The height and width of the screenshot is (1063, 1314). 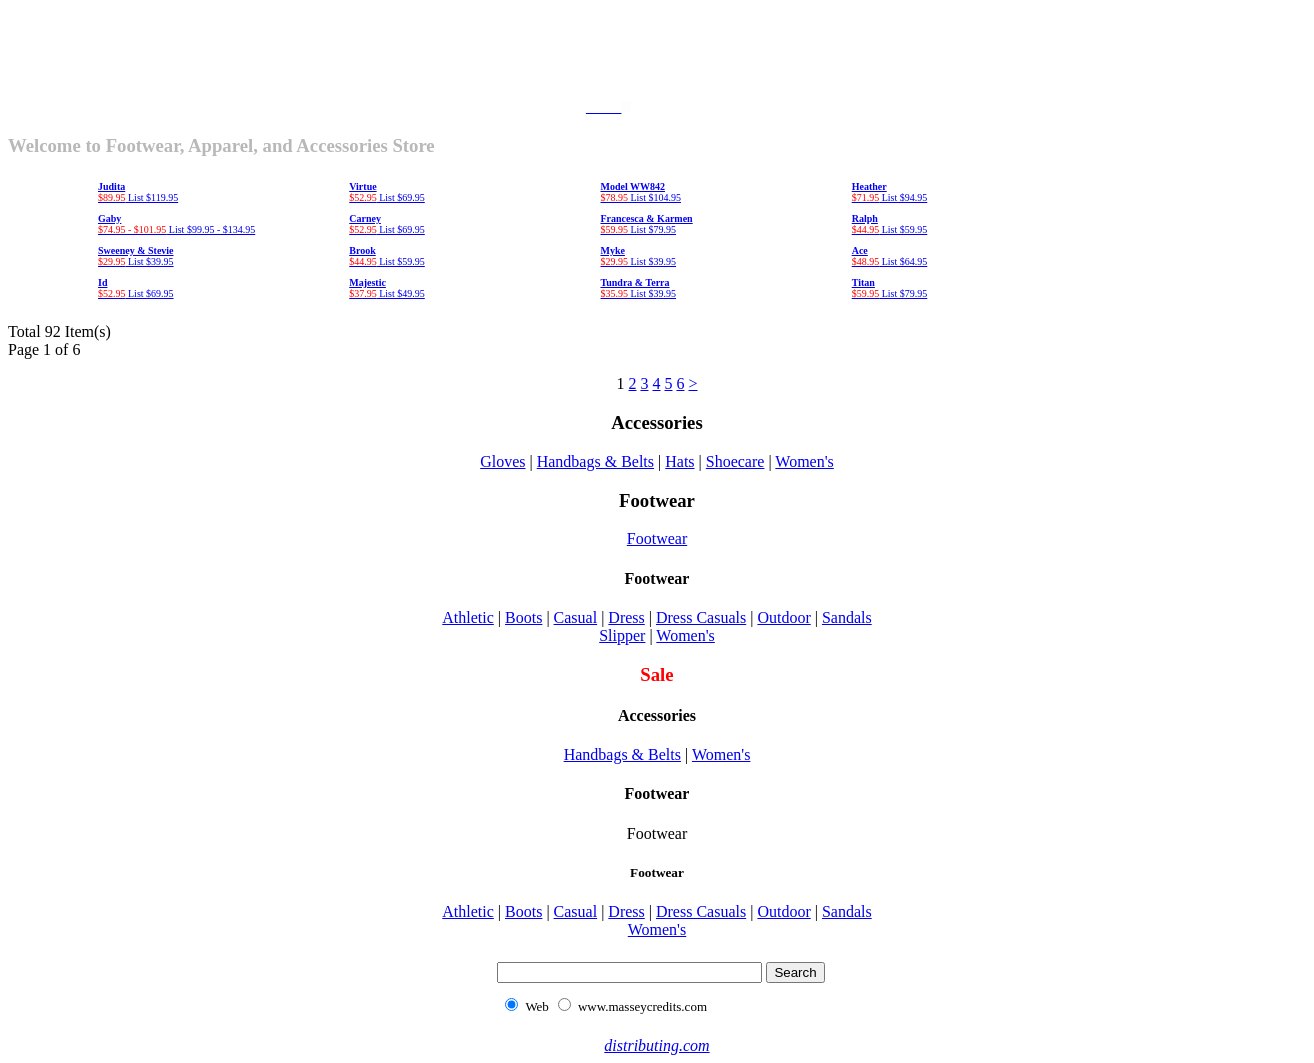 What do you see at coordinates (679, 461) in the screenshot?
I see `Hats` at bounding box center [679, 461].